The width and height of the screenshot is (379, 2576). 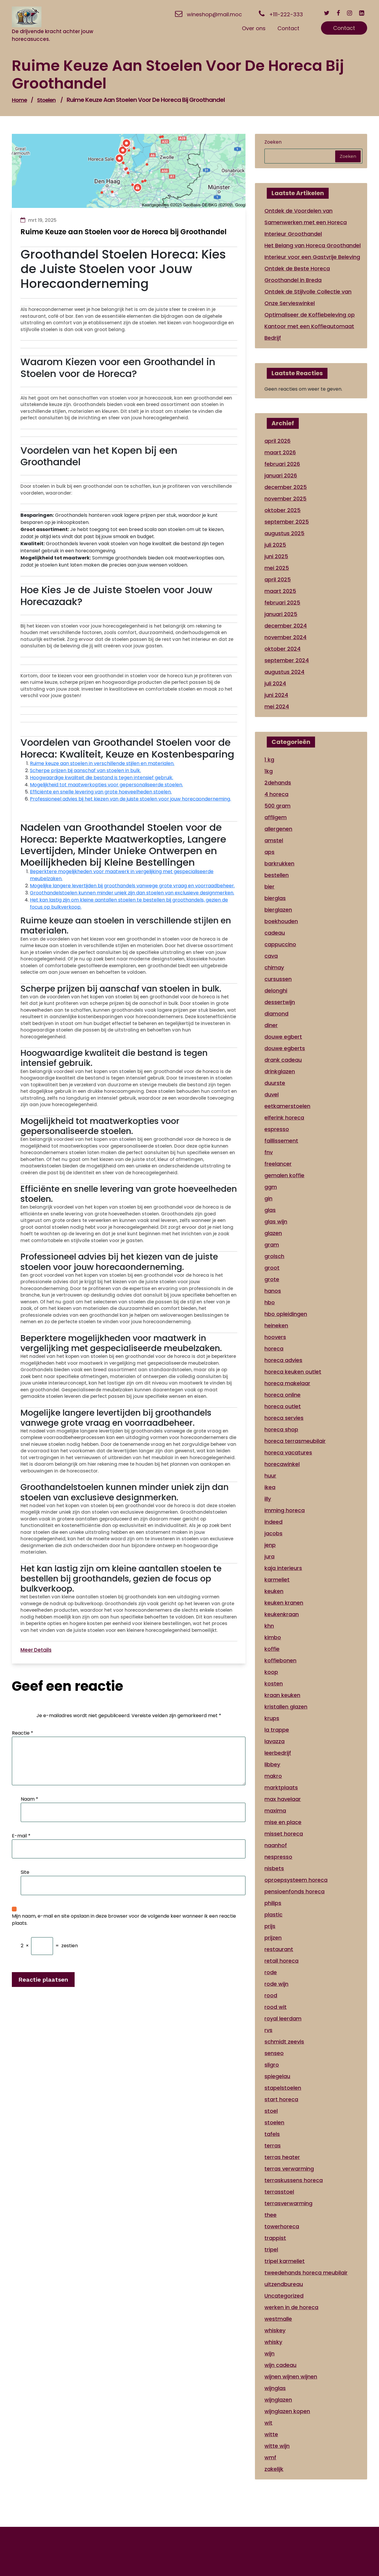 What do you see at coordinates (288, 1452) in the screenshot?
I see `horeca vacatures` at bounding box center [288, 1452].